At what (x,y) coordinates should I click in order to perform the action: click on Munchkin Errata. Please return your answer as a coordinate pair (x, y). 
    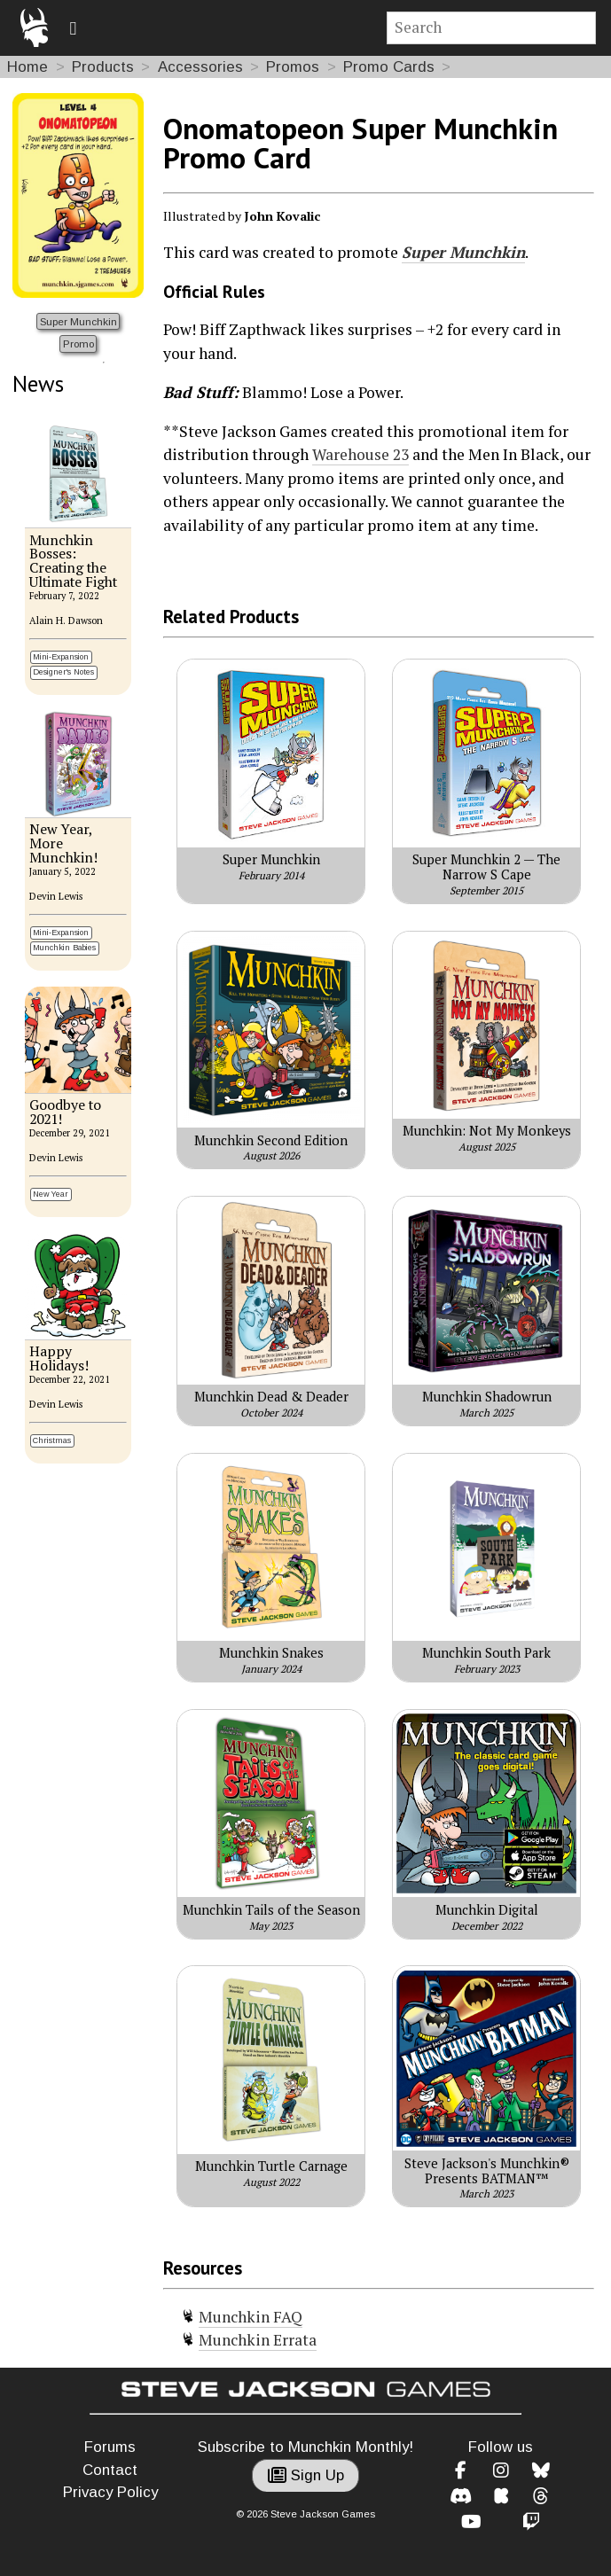
    Looking at the image, I should click on (258, 2340).